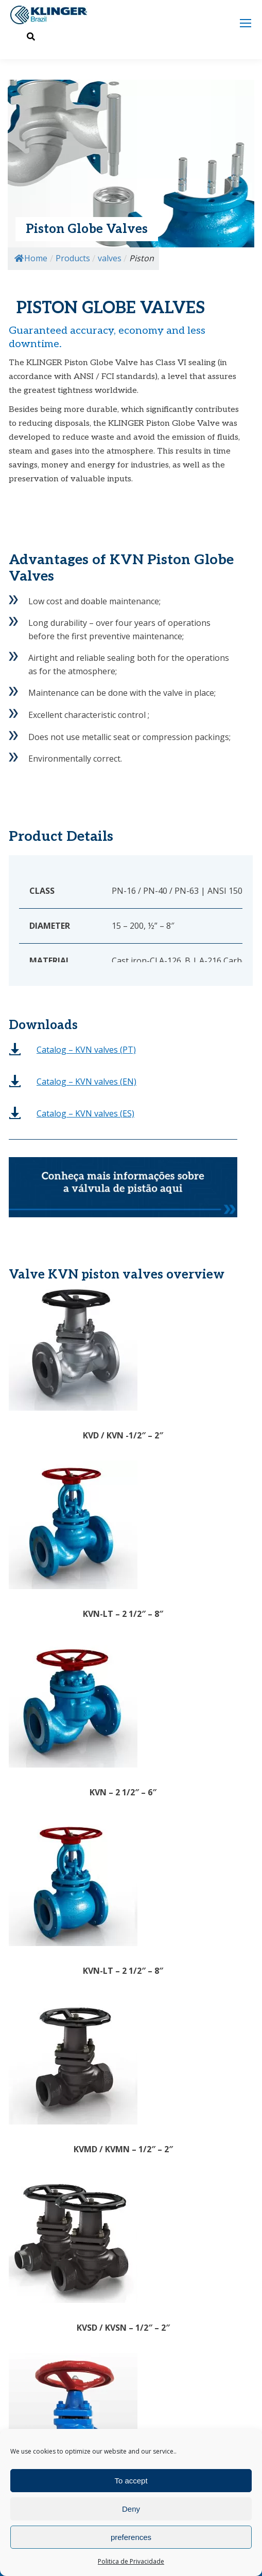  What do you see at coordinates (131, 2537) in the screenshot?
I see `preferences` at bounding box center [131, 2537].